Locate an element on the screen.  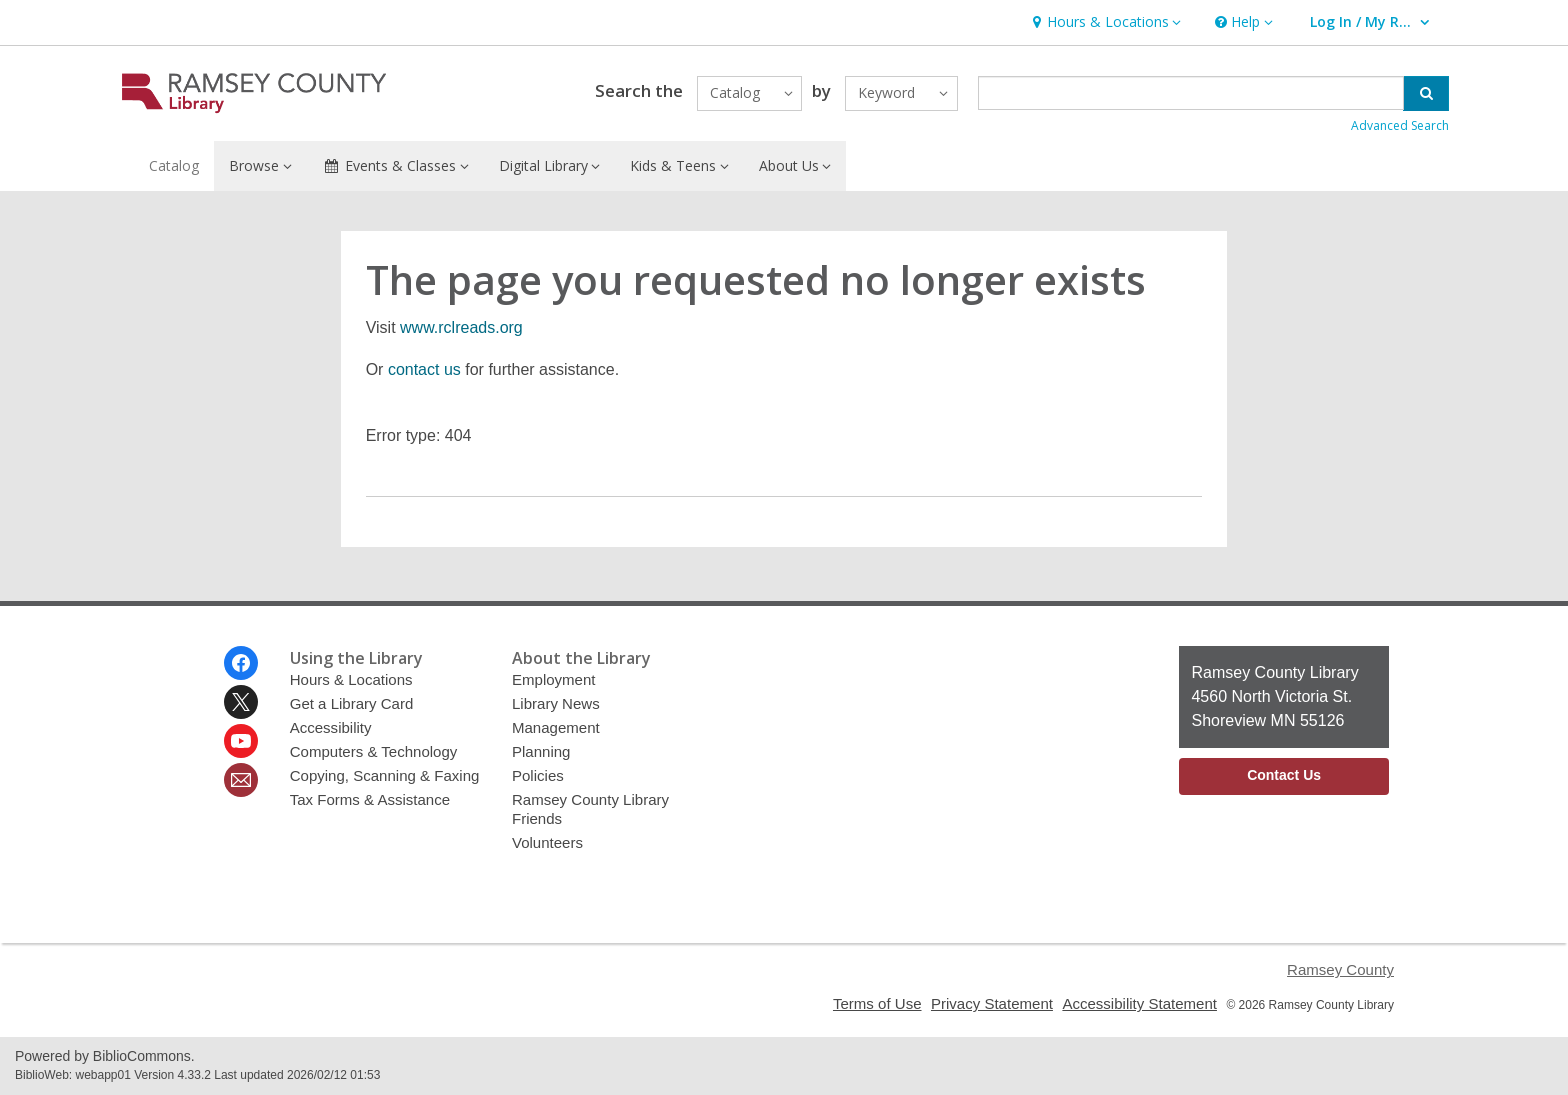
Volunteers is located at coordinates (547, 842).